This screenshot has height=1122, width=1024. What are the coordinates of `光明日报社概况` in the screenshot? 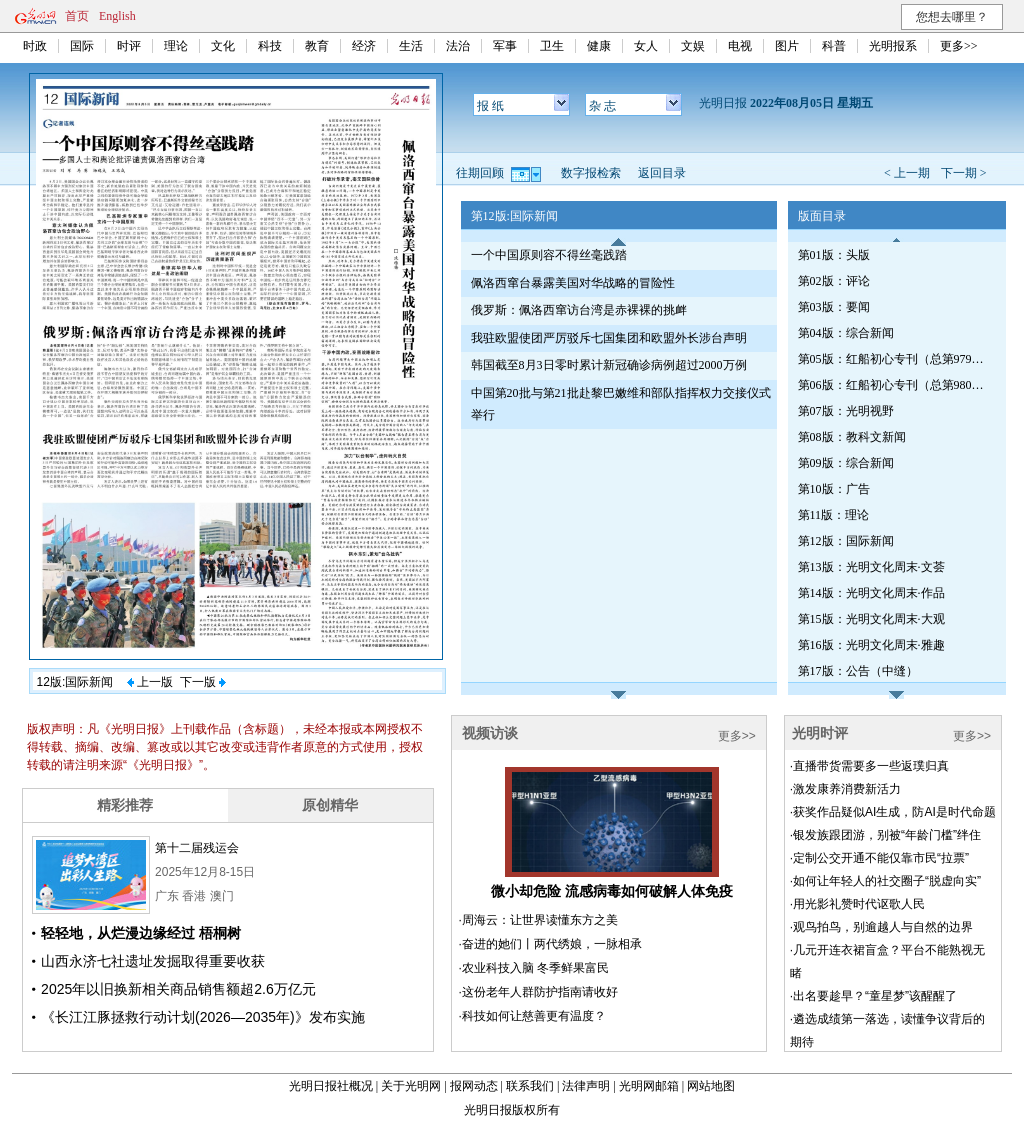 It's located at (331, 1086).